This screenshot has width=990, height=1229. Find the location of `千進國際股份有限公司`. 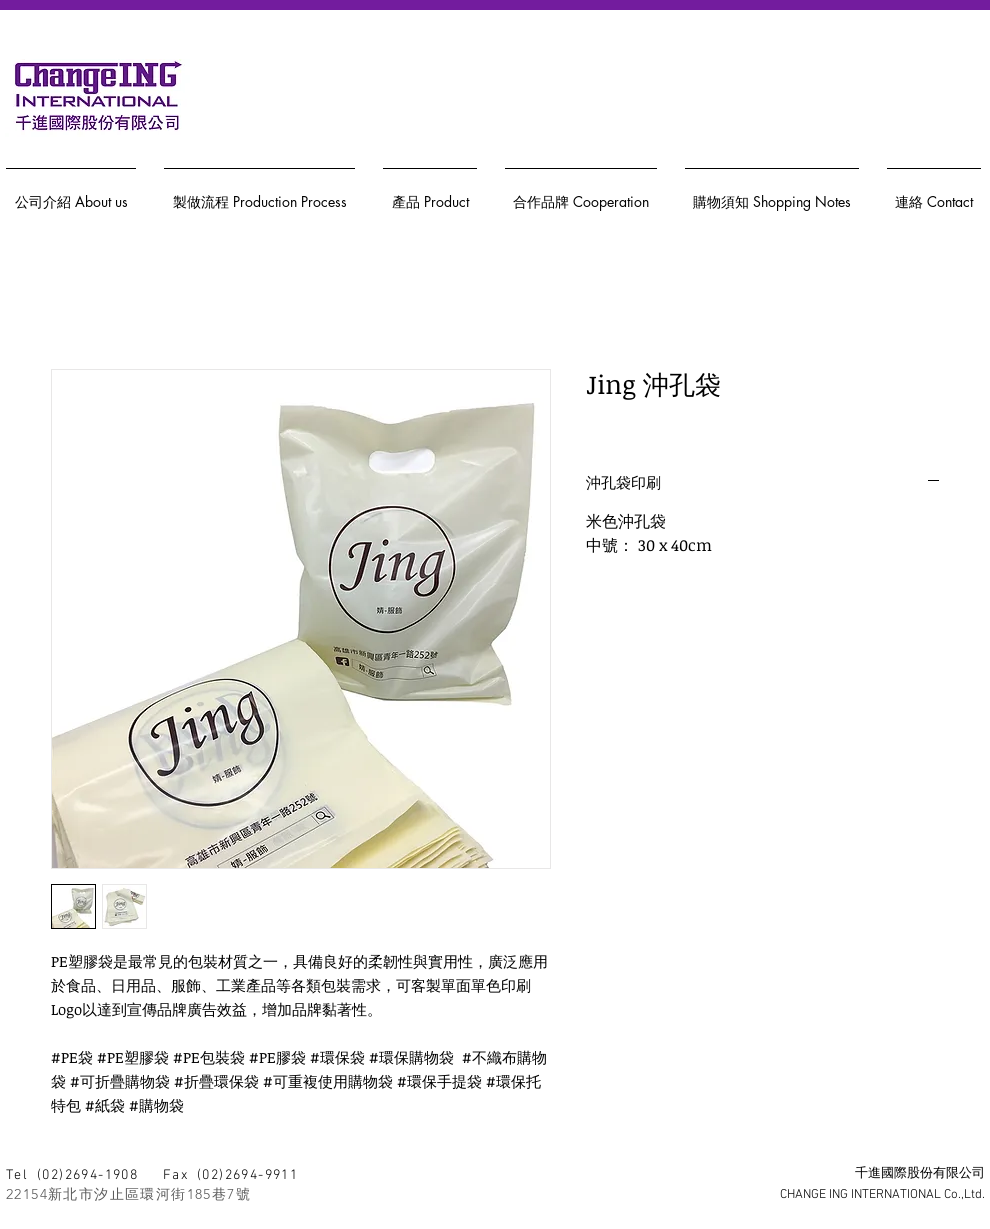

千進國際股份有限公司 is located at coordinates (920, 1174).